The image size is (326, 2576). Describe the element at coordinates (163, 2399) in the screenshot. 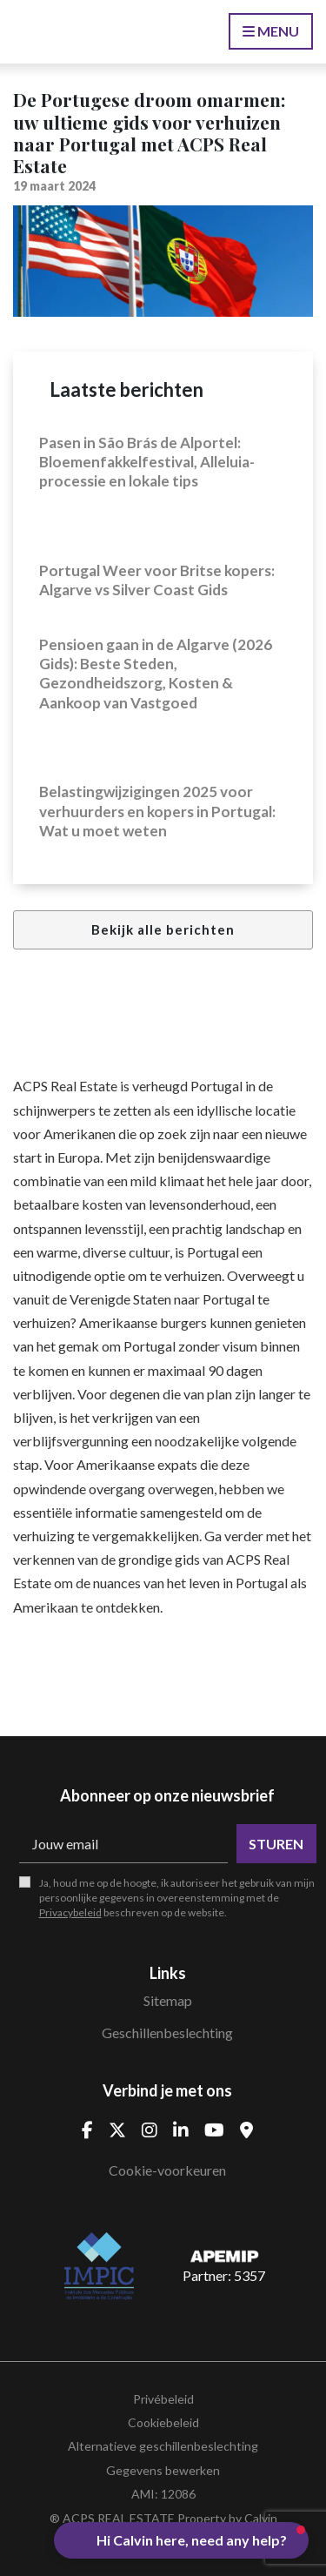

I see `Privébeleid` at that location.